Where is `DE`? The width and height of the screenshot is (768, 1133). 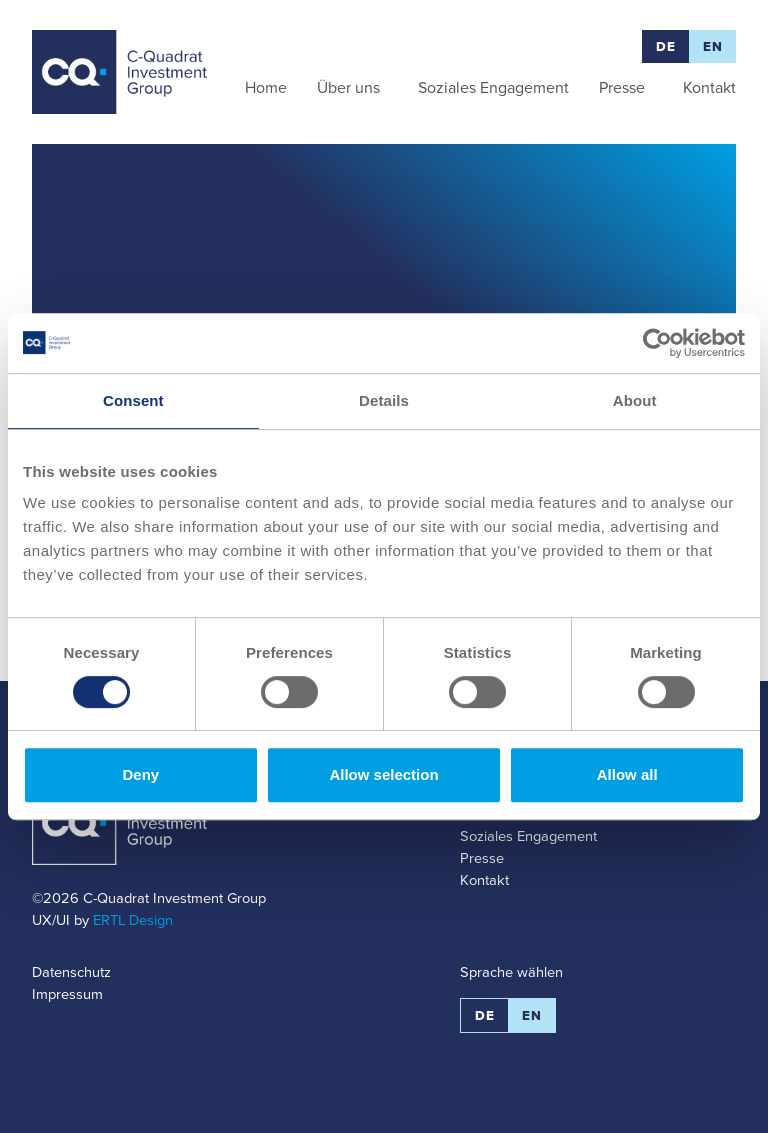 DE is located at coordinates (665, 46).